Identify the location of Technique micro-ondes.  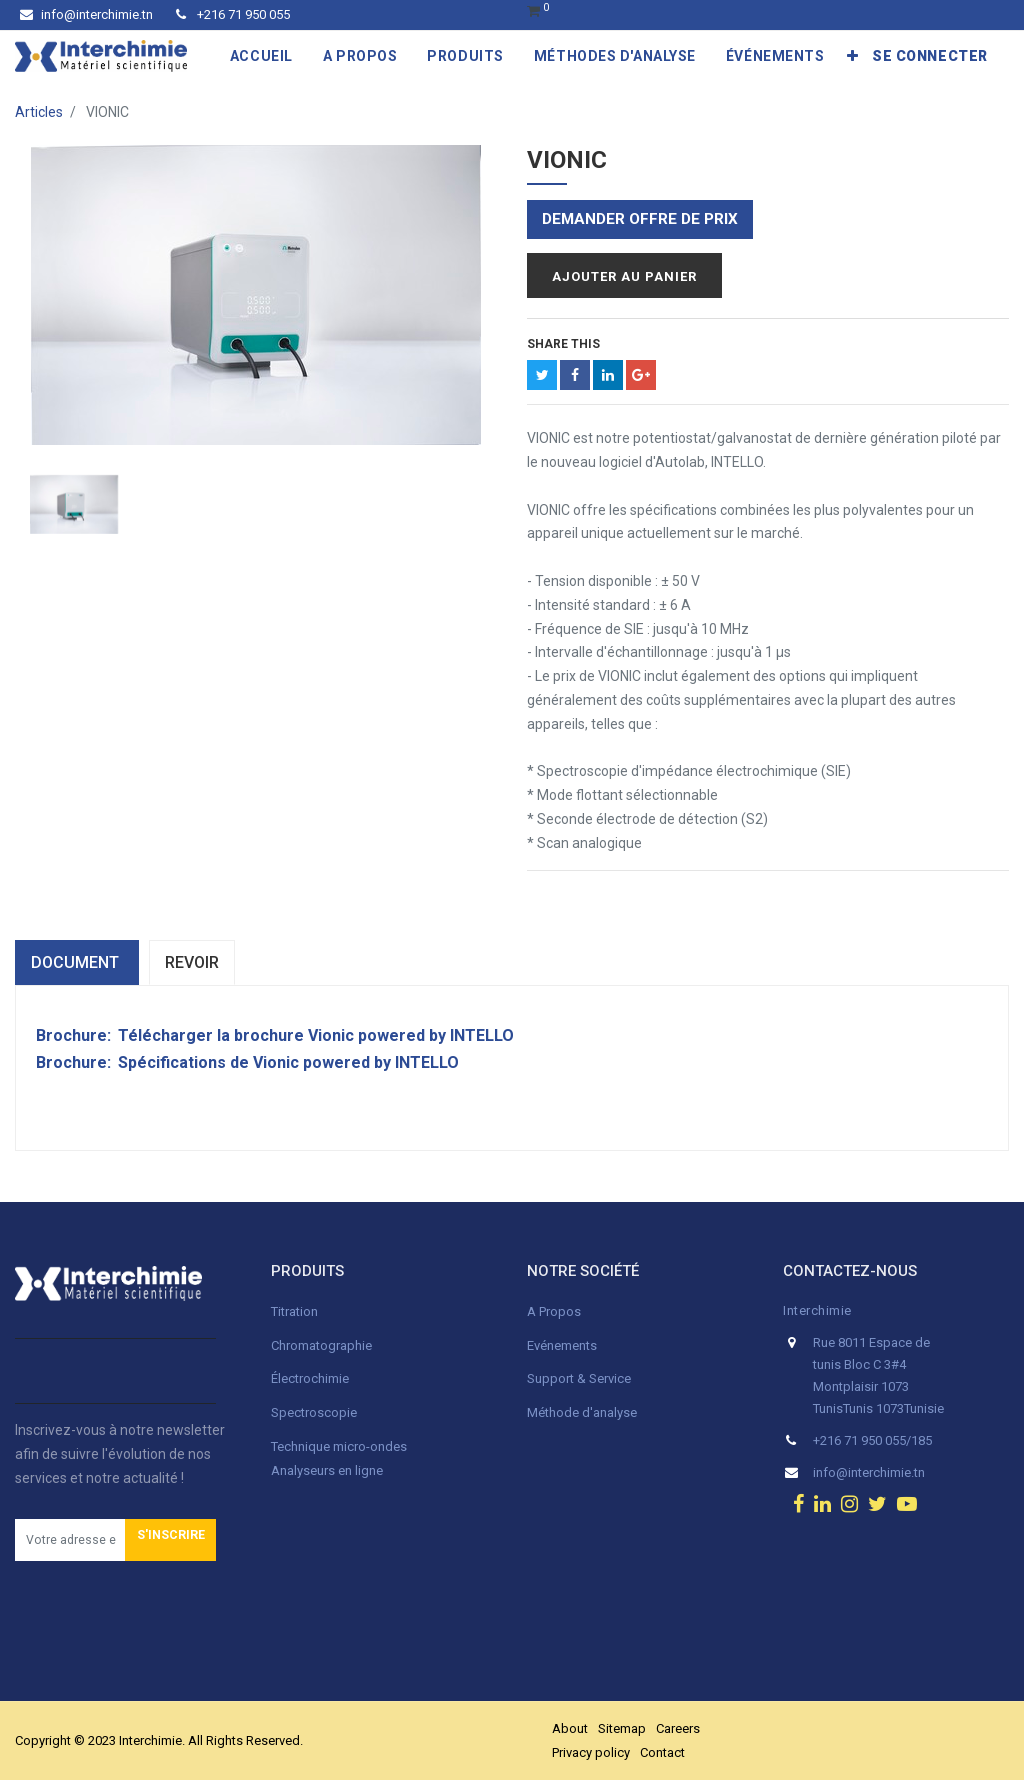
(339, 1446).